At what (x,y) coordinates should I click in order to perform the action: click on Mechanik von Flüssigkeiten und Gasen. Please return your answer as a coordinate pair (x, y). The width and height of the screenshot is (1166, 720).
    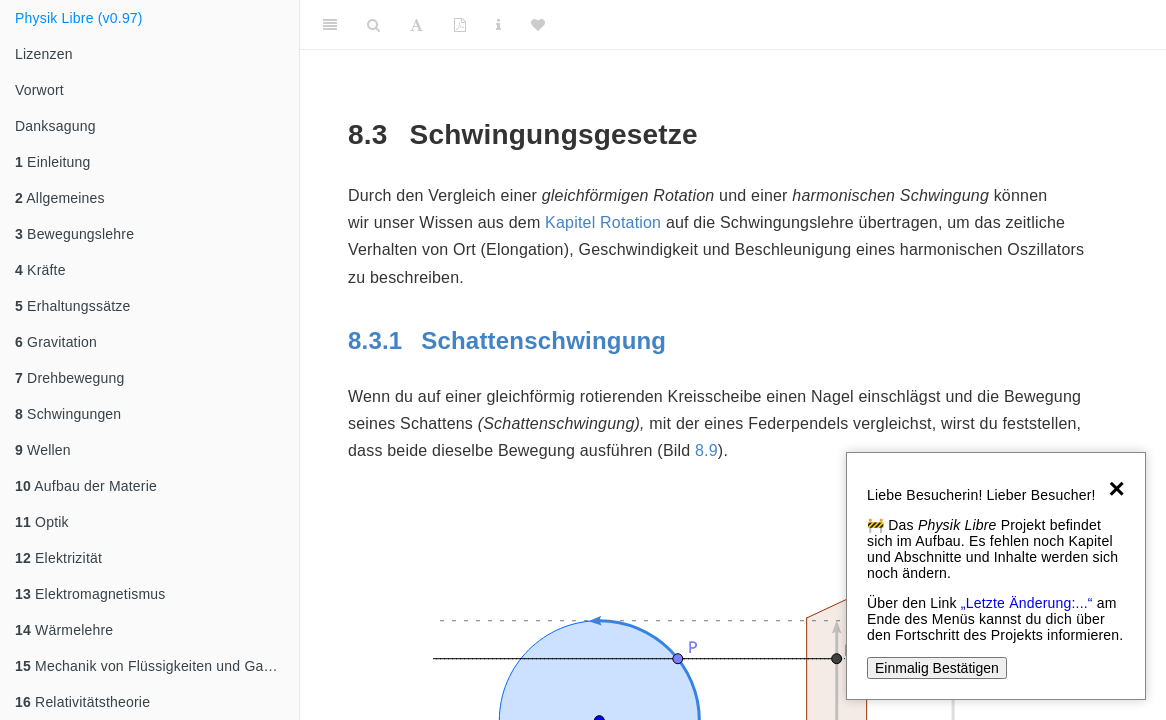
    Looking at the image, I should click on (151, 666).